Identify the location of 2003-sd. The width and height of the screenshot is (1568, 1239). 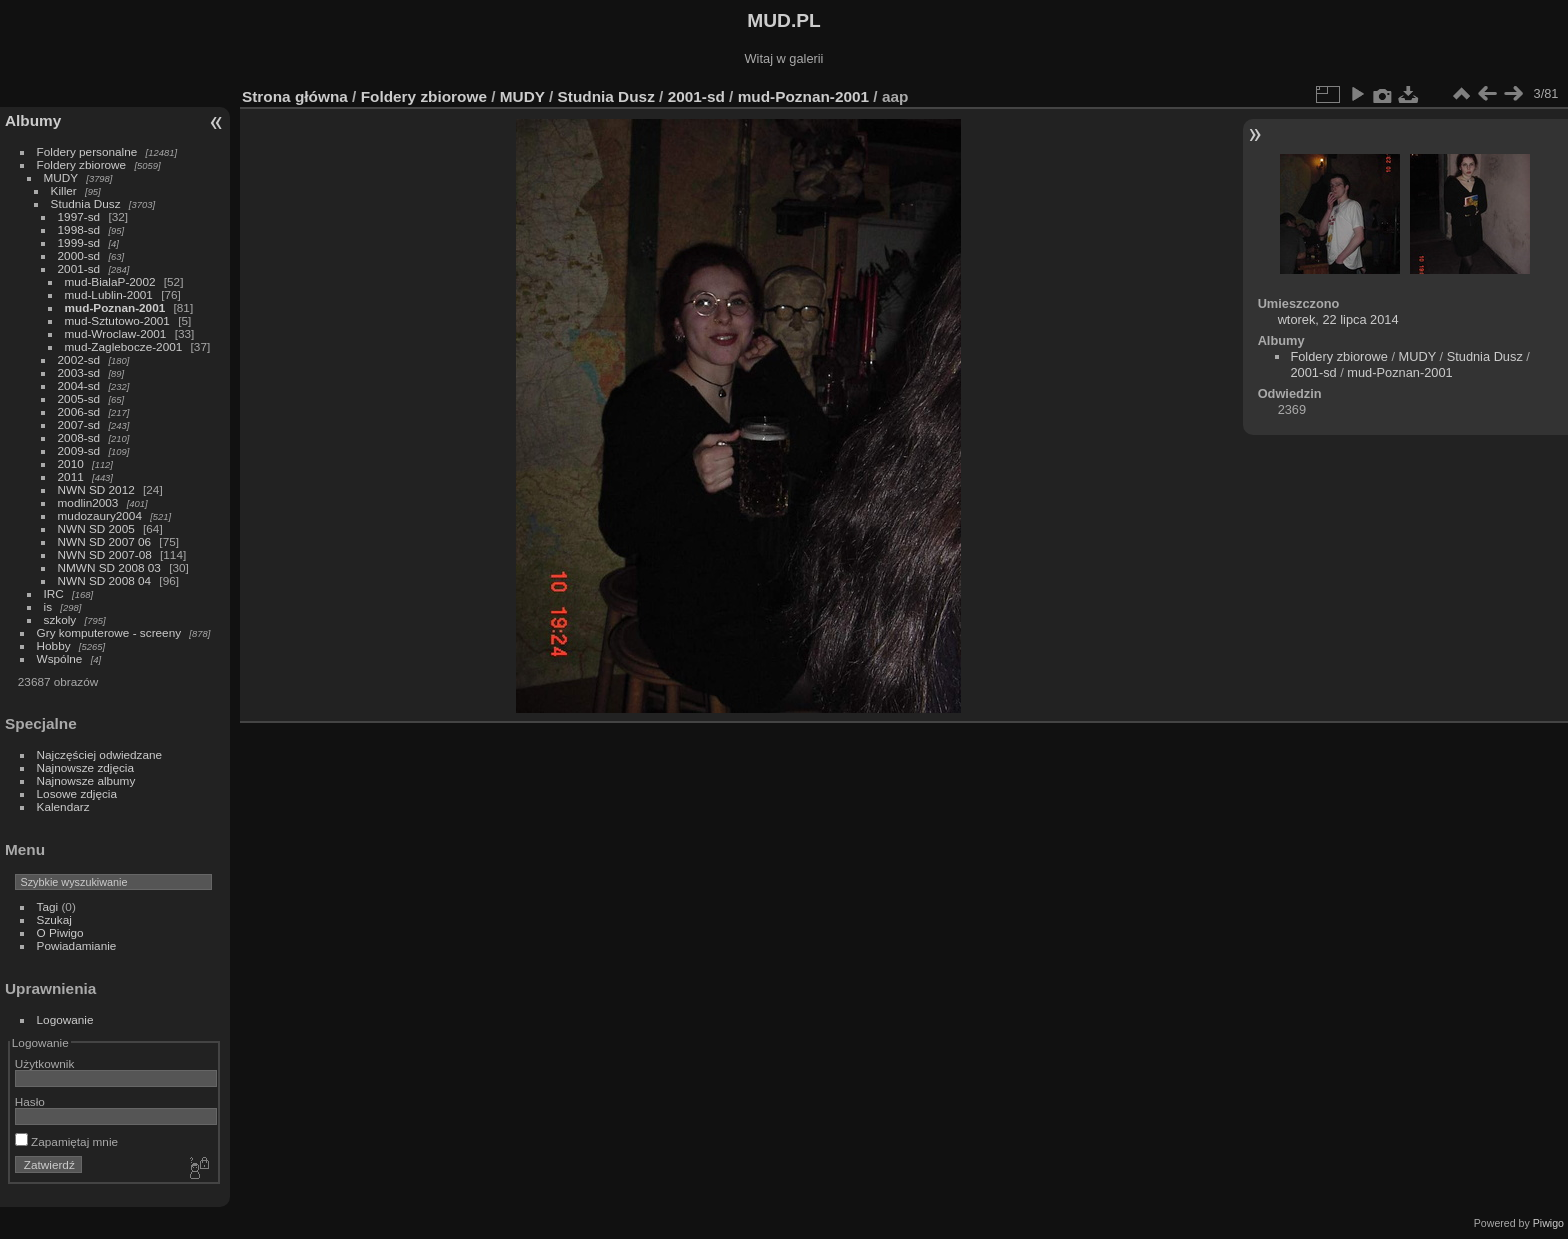
(79, 372).